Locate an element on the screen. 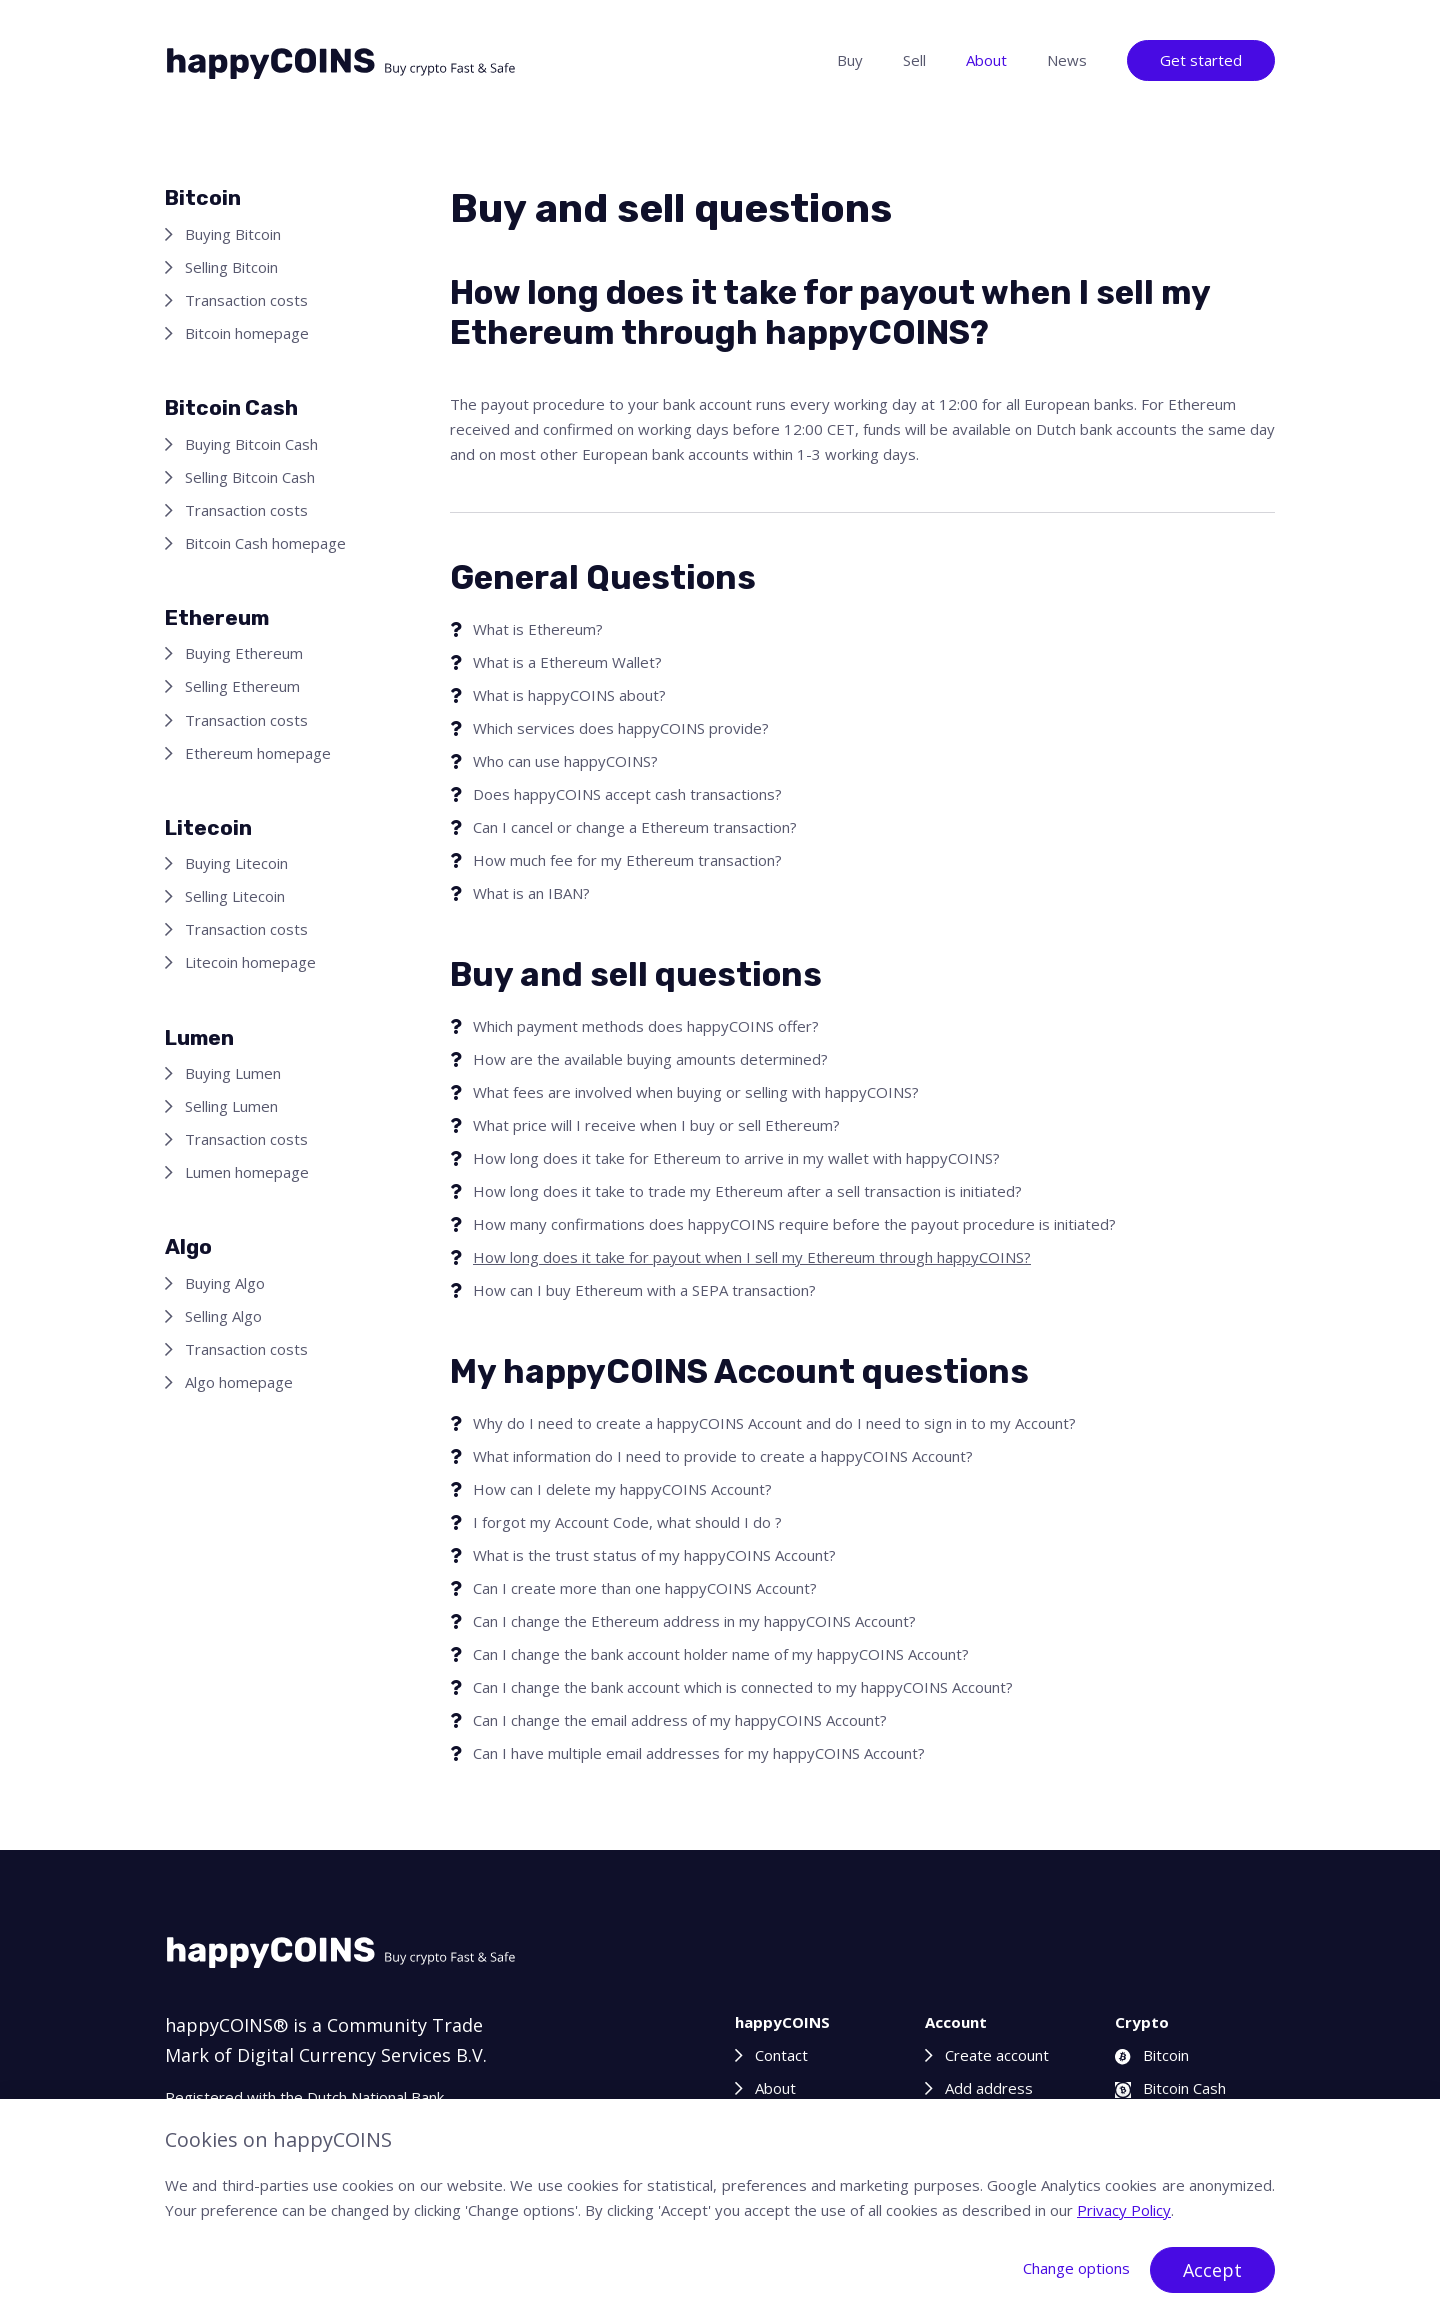 The height and width of the screenshot is (2317, 1440). Buying Ethereum is located at coordinates (244, 653).